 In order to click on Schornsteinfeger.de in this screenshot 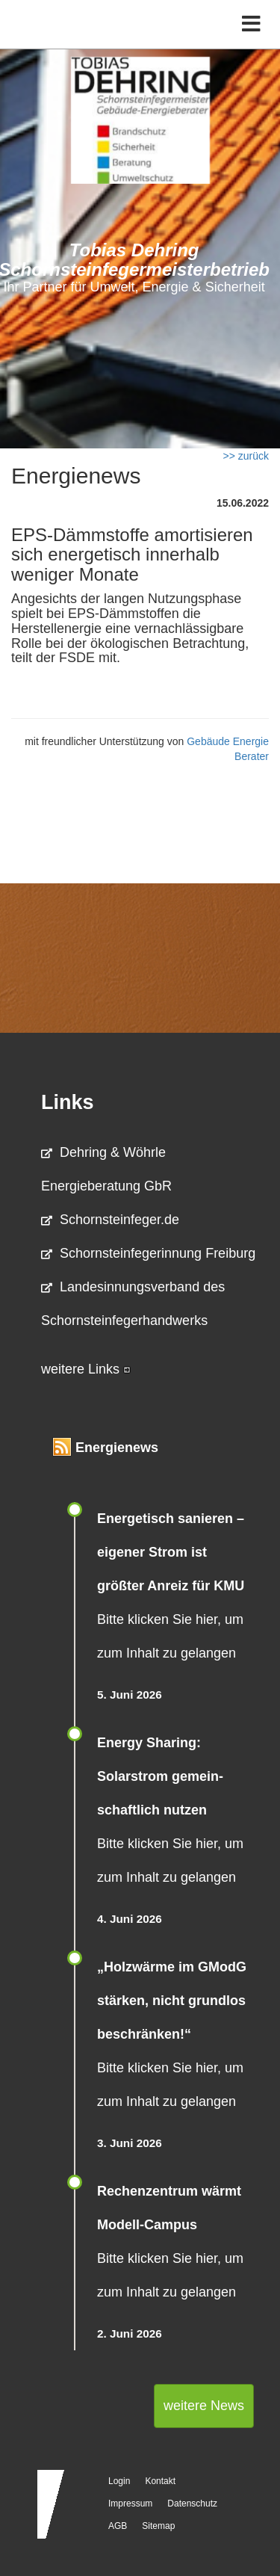, I will do `click(110, 1219)`.